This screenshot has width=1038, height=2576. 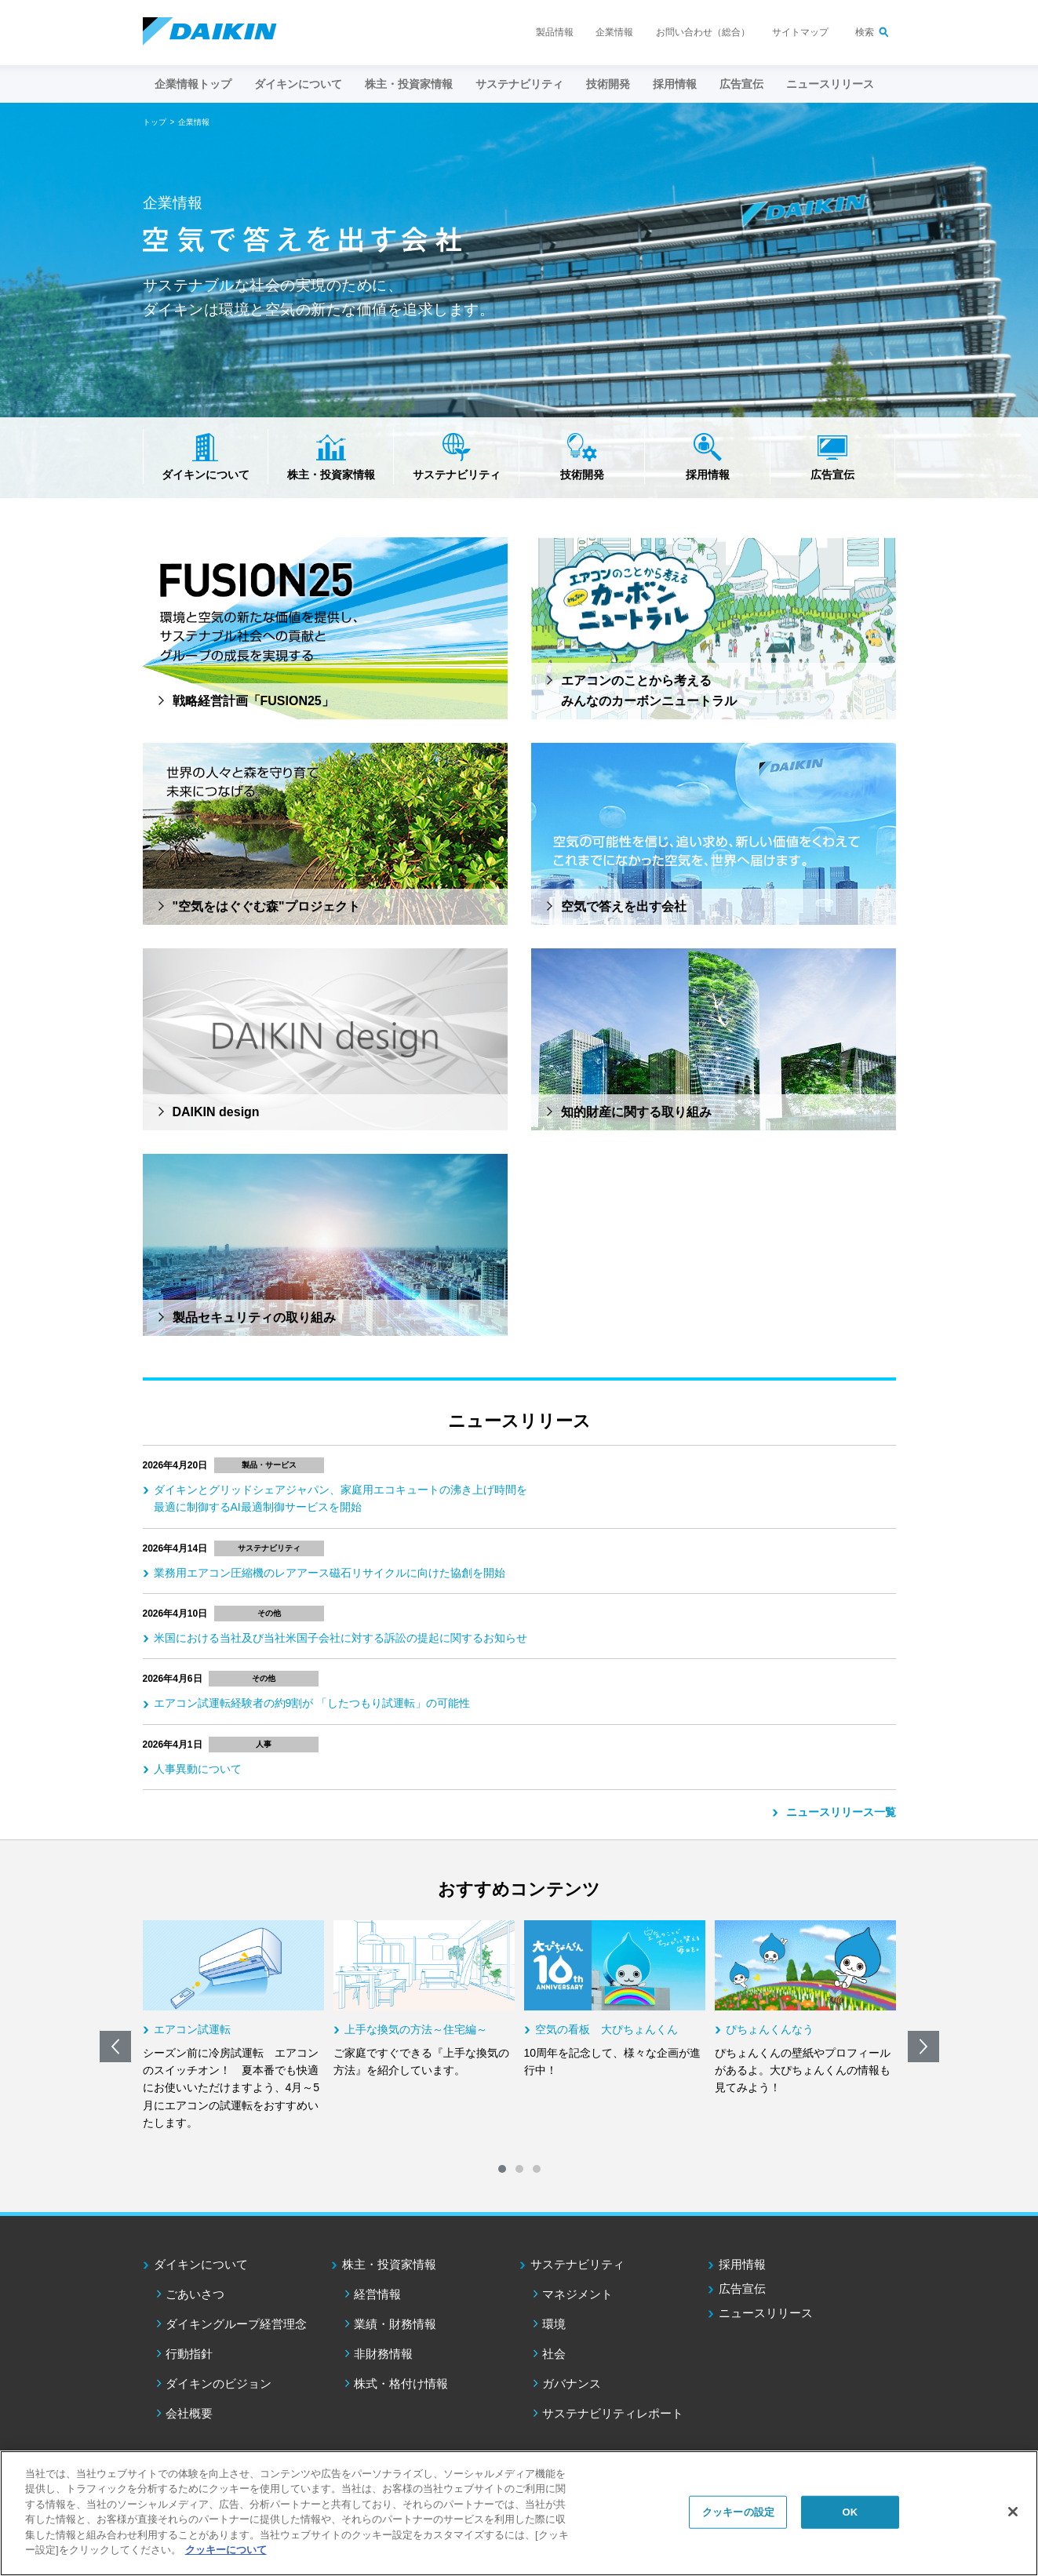 I want to click on 社会, so click(x=554, y=2353).